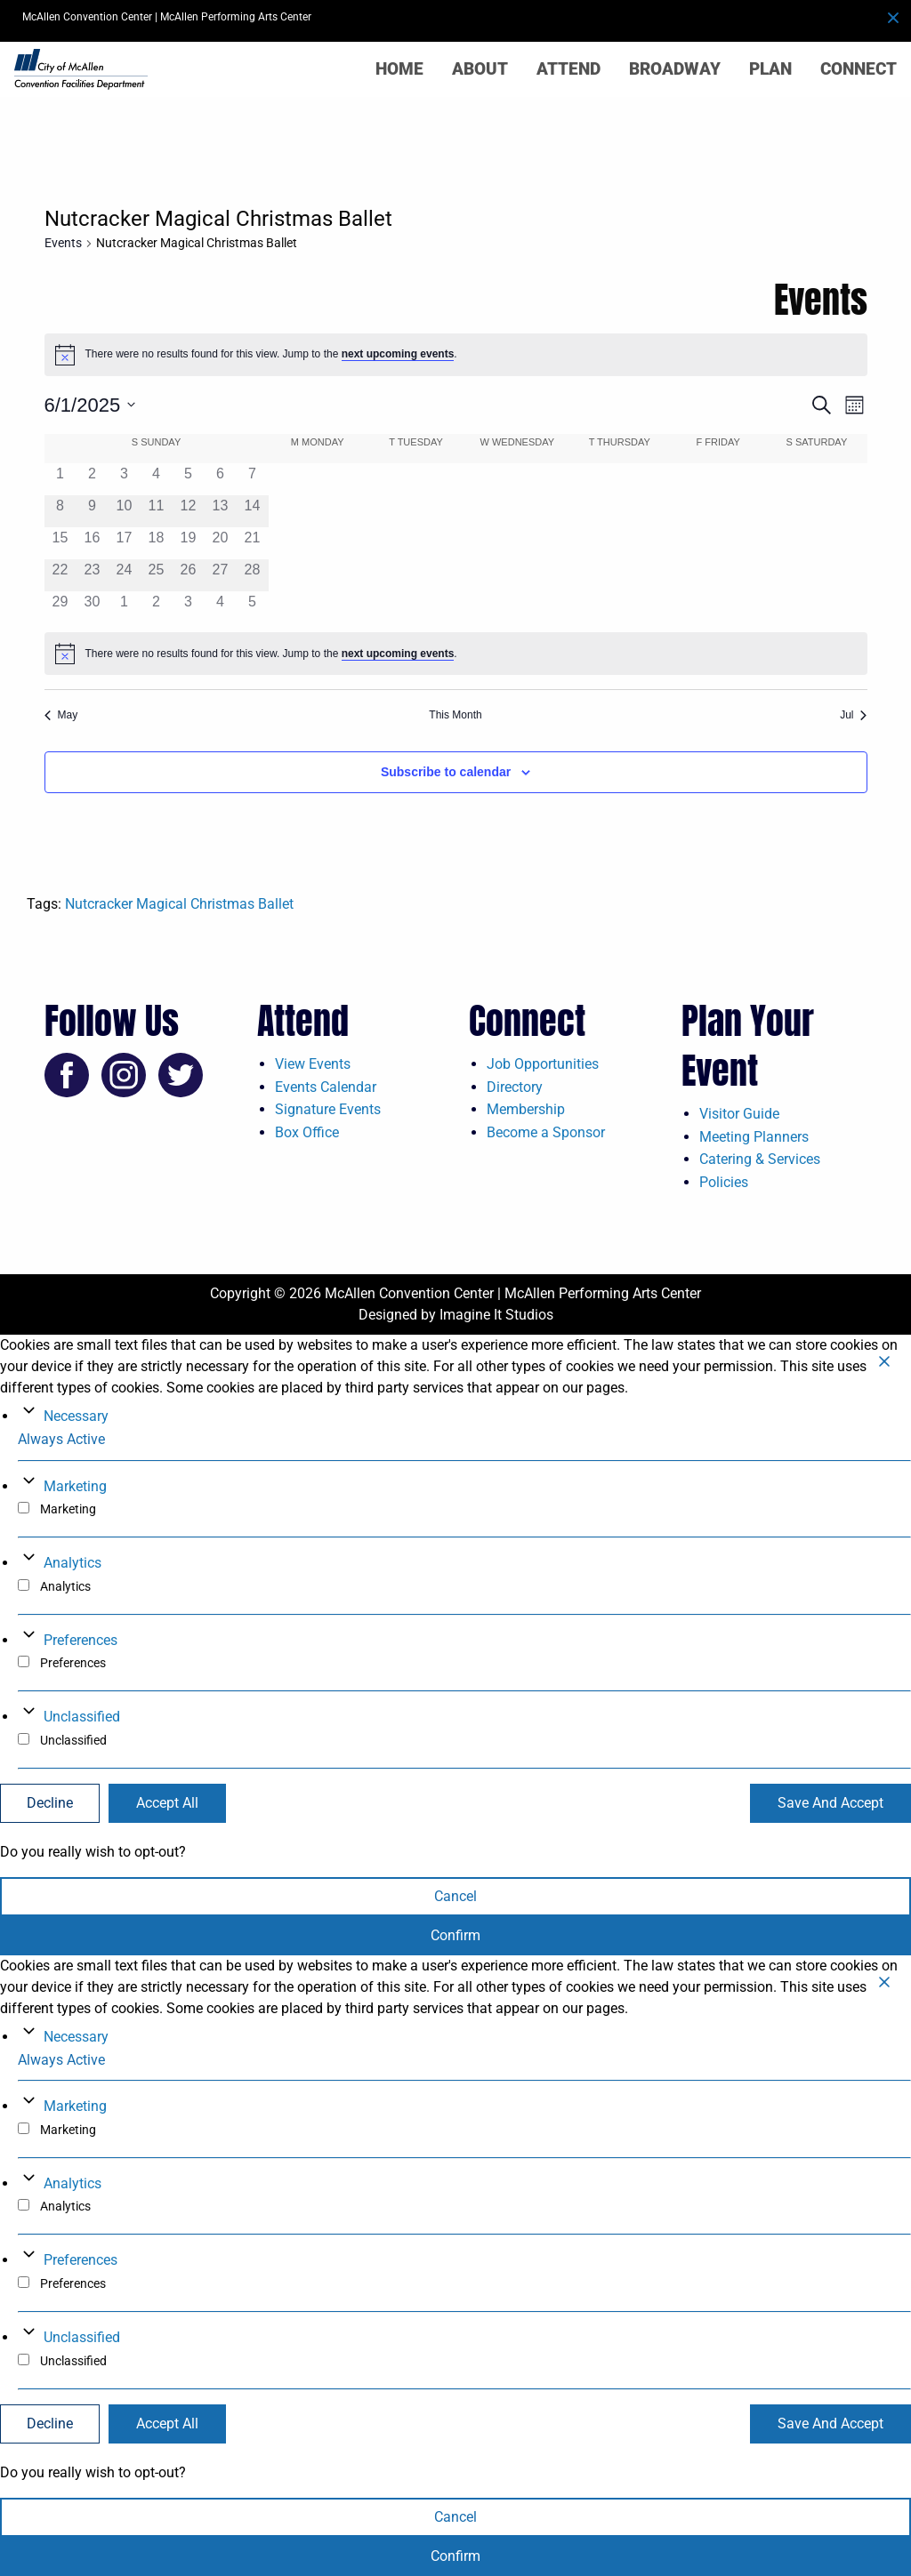 The width and height of the screenshot is (911, 2576). I want to click on [June 17, 0 events, past day], so click(124, 543).